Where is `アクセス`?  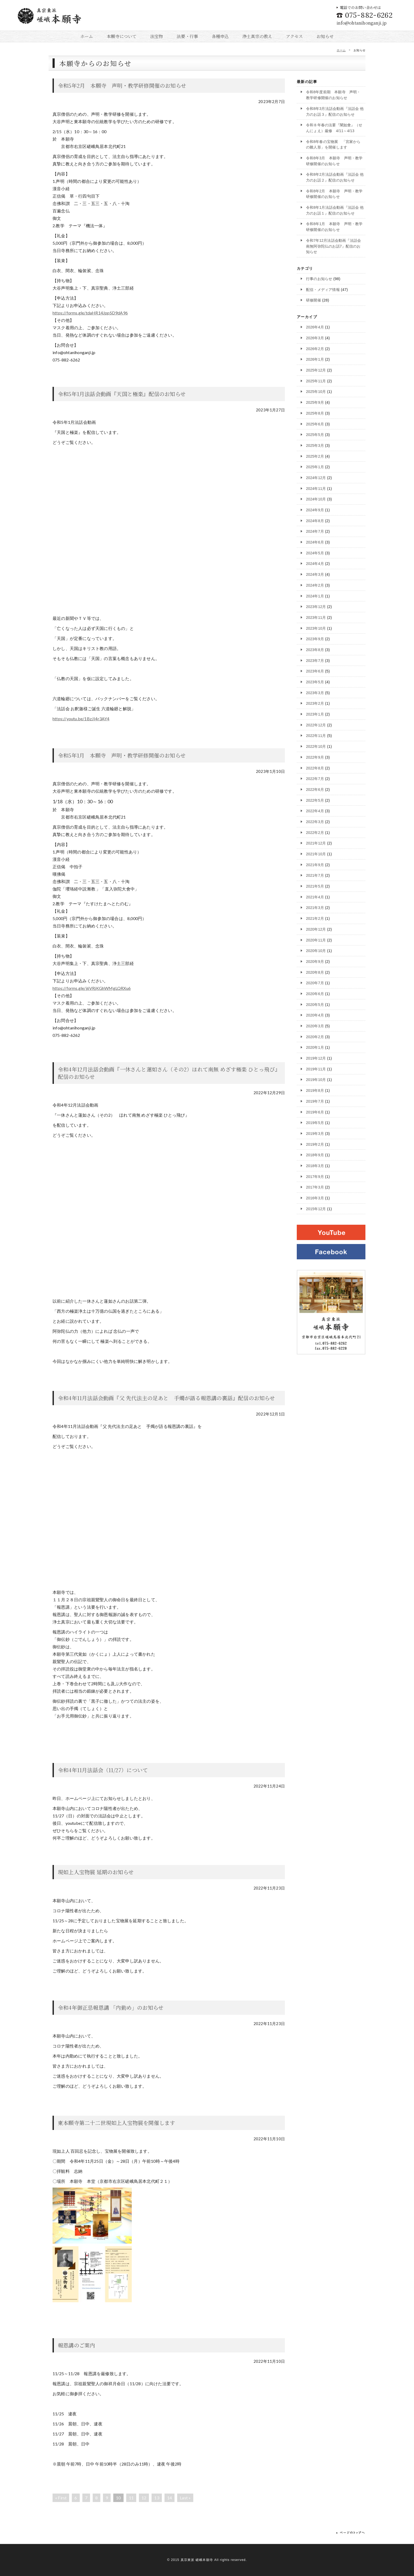
アクセス is located at coordinates (294, 36).